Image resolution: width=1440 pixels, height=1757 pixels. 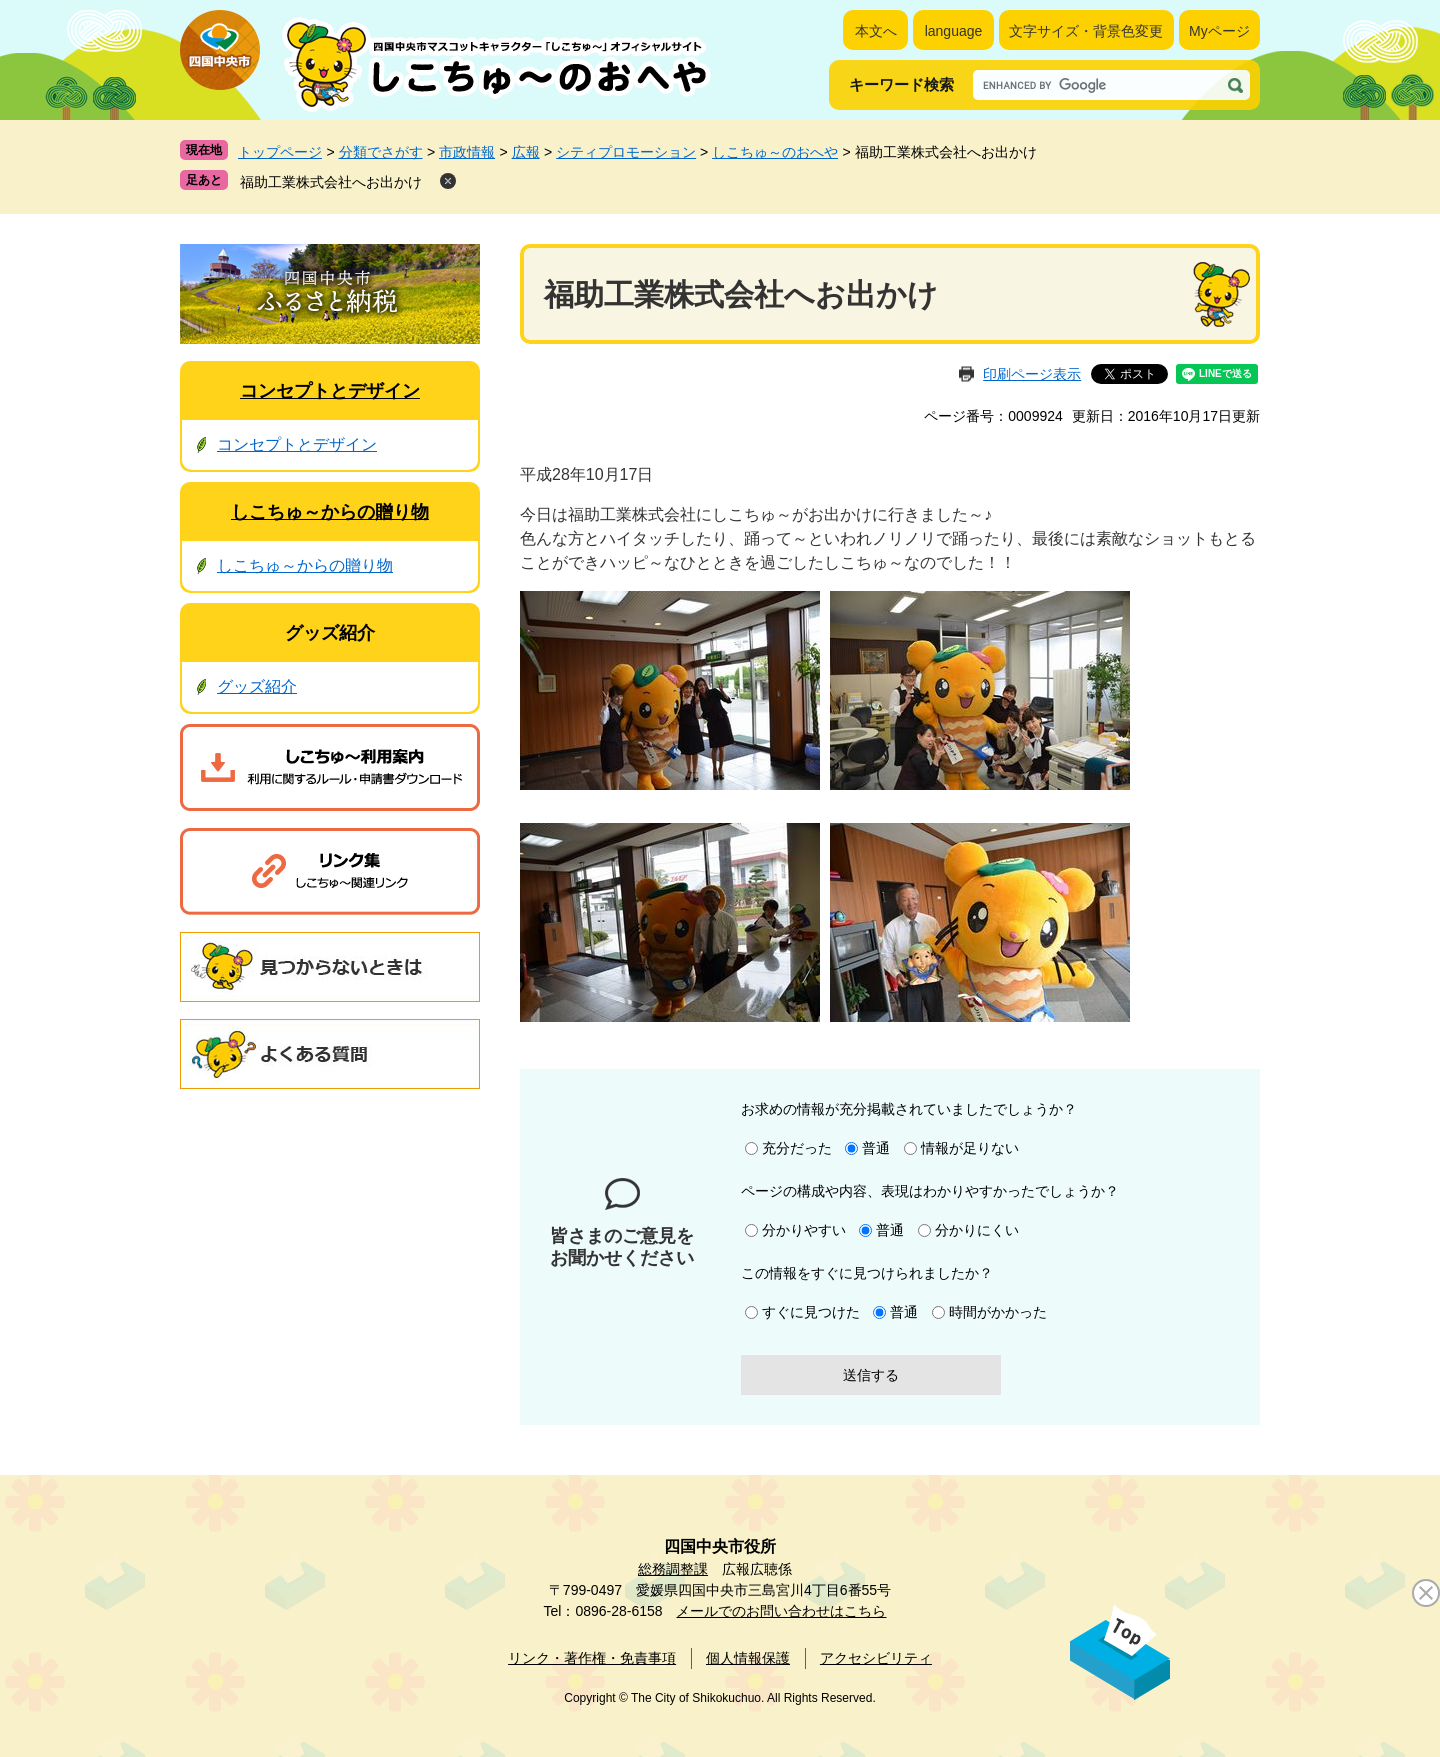 I want to click on グッズ紹介, so click(x=330, y=633).